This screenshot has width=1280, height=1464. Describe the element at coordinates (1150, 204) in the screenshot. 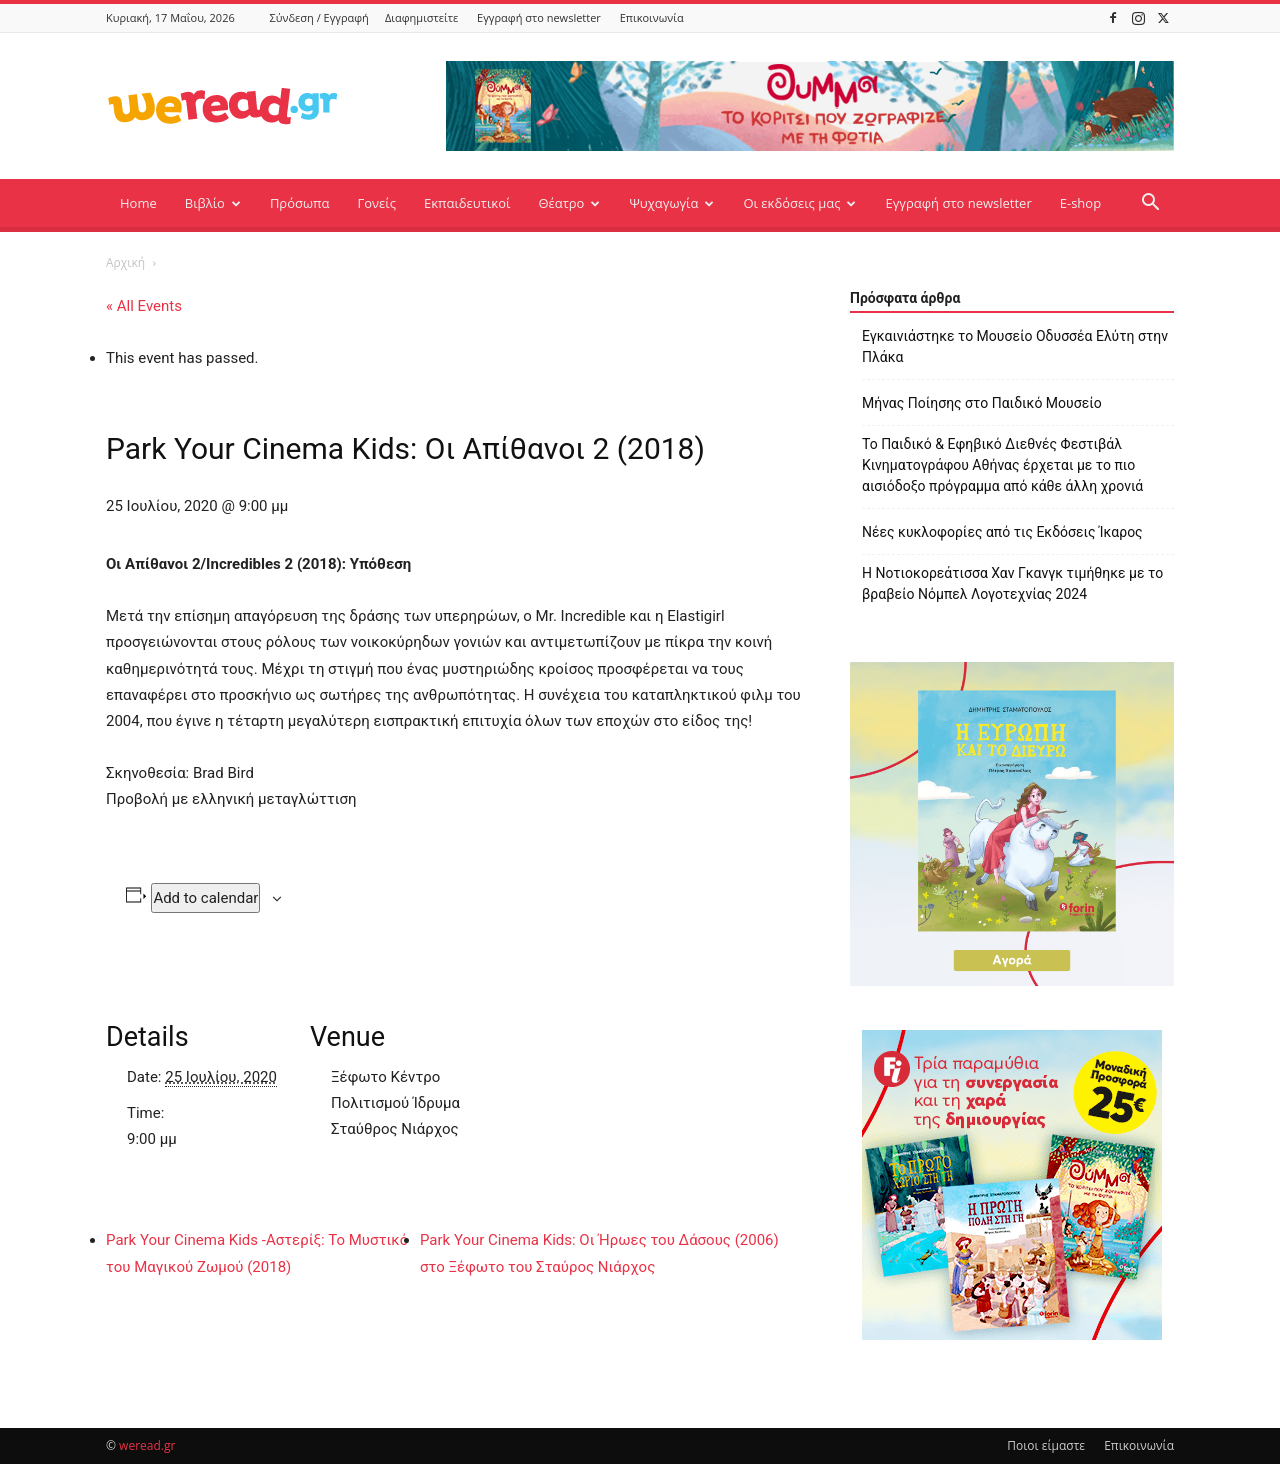

I see `[button]` at that location.